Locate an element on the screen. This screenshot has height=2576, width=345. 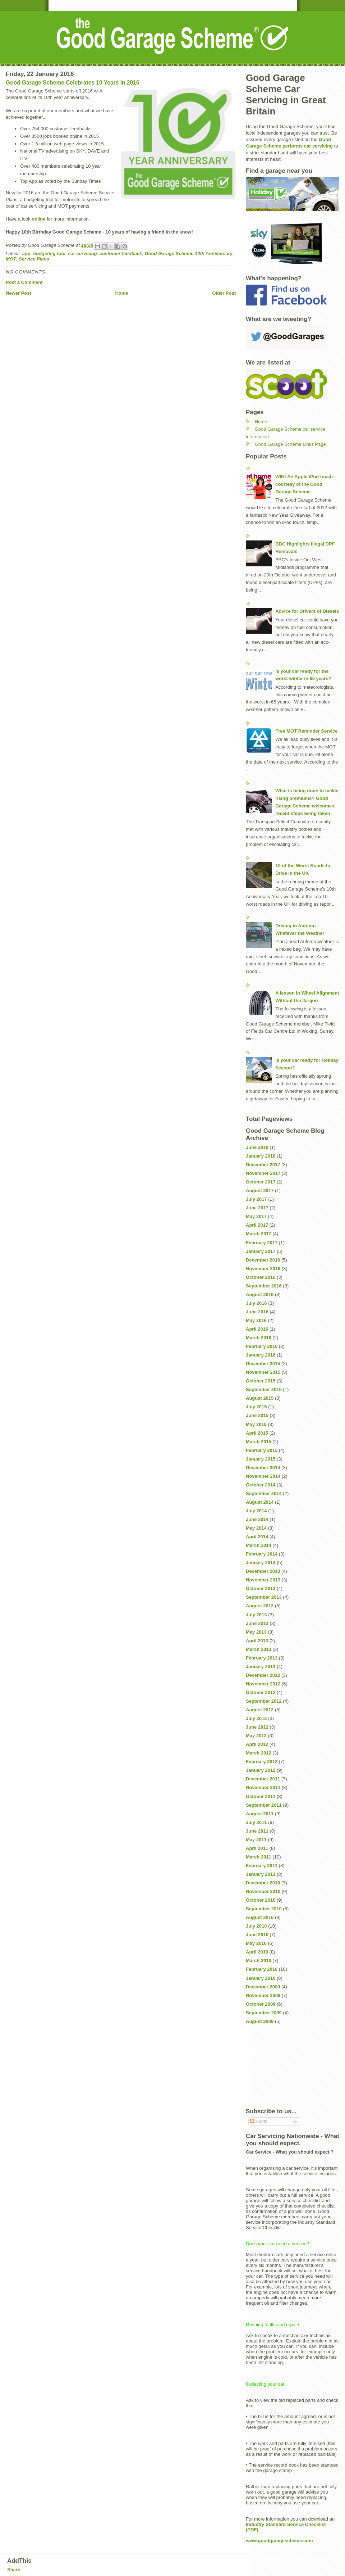
January 2012 is located at coordinates (260, 1770).